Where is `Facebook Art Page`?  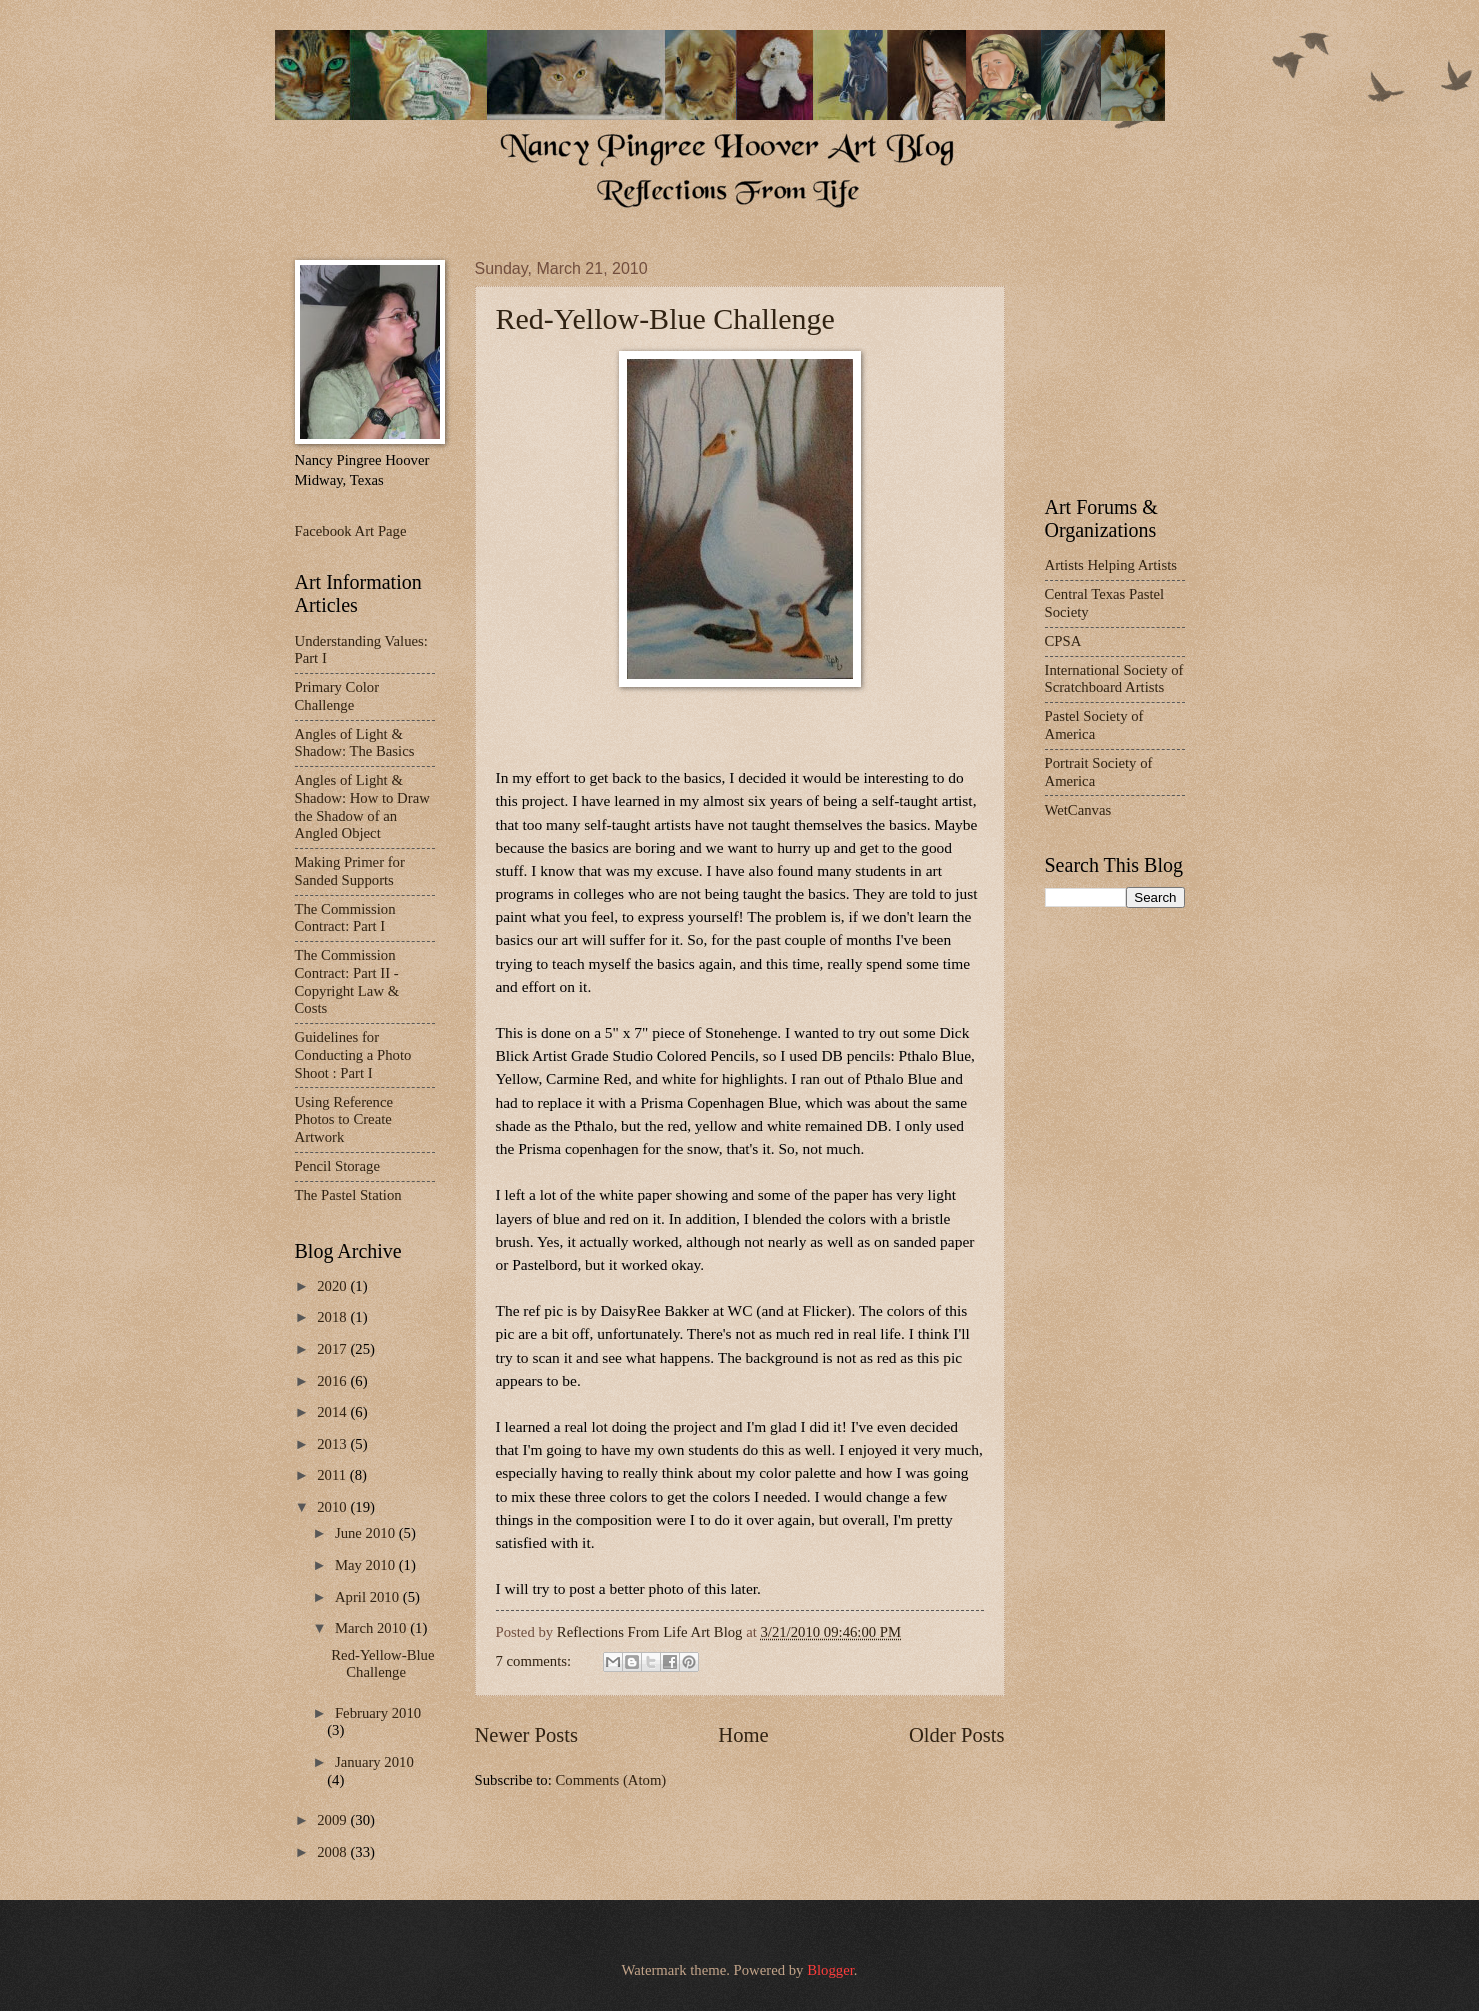 Facebook Art Page is located at coordinates (351, 531).